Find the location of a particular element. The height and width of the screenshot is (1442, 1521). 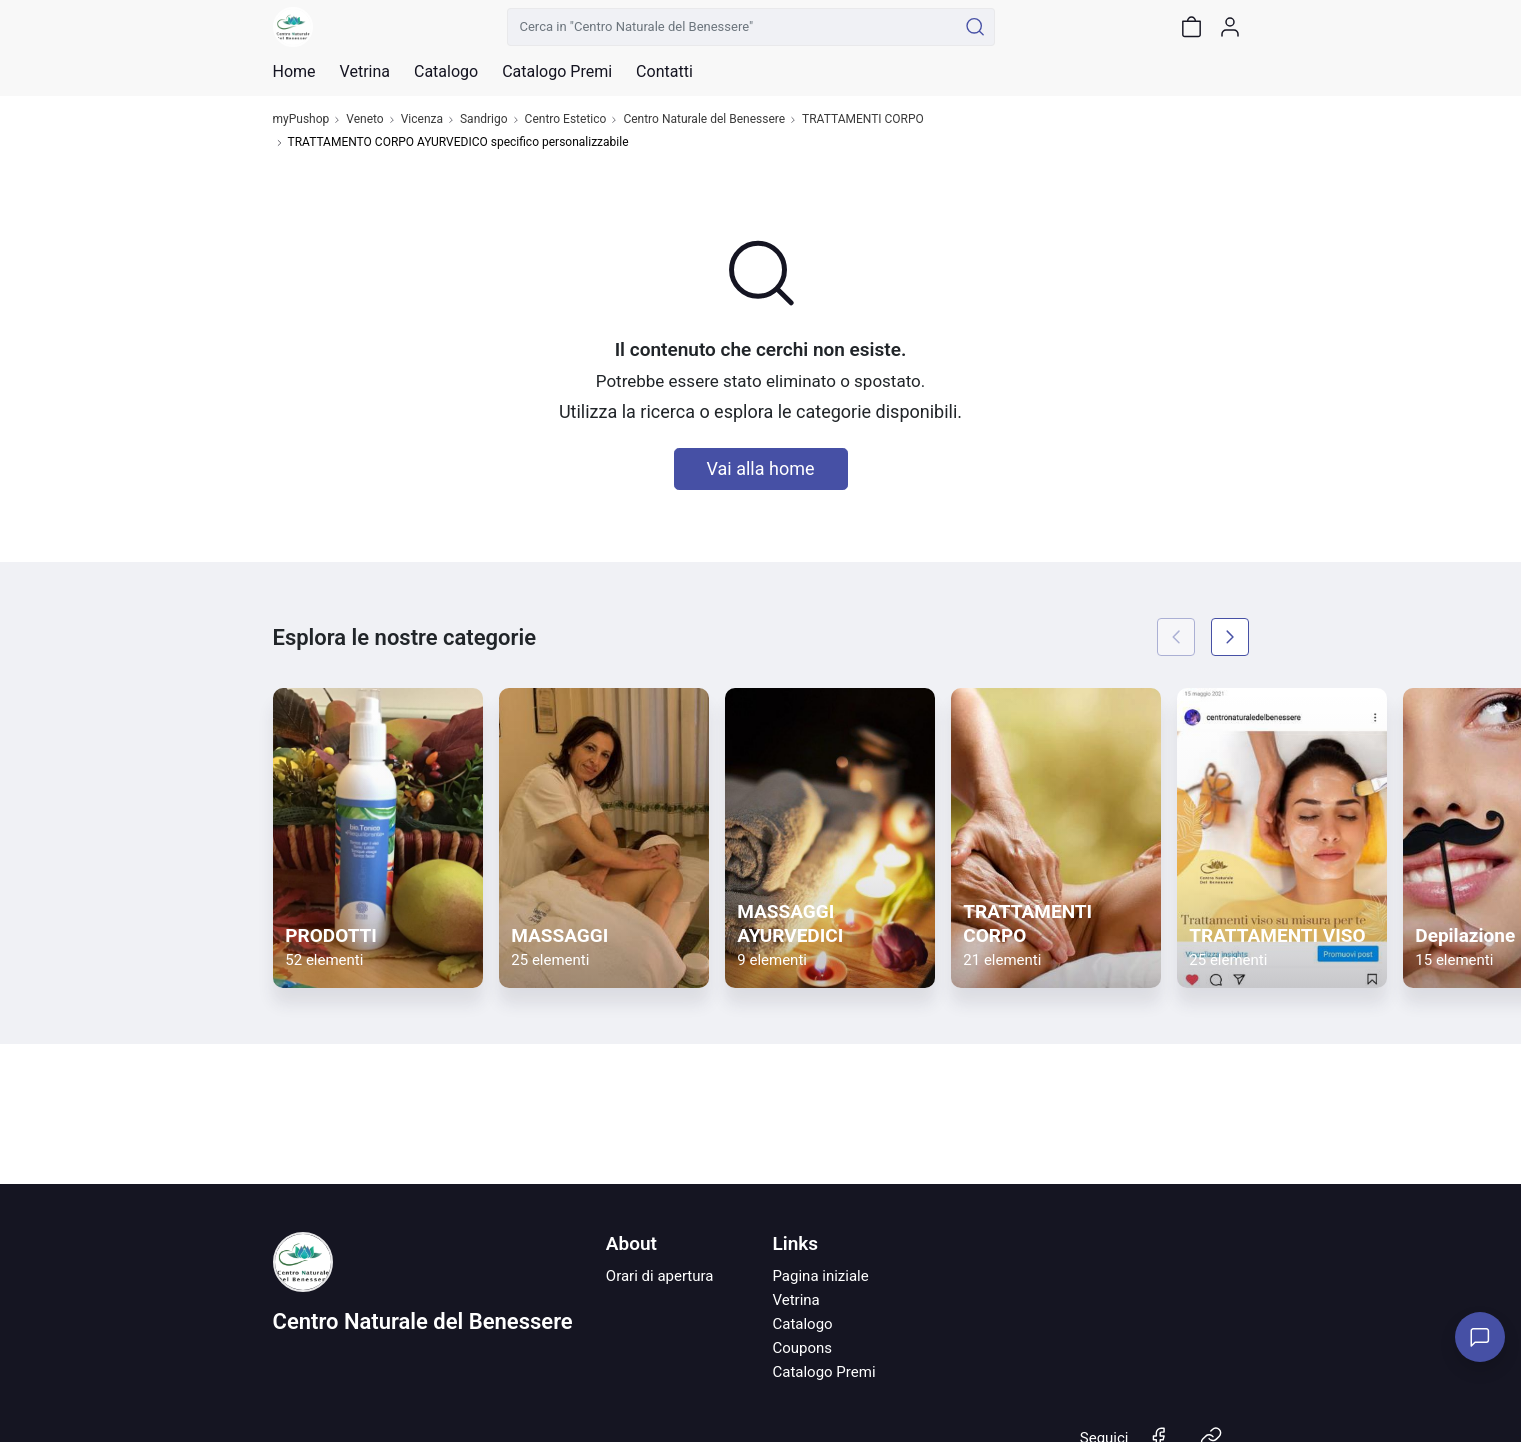

Centro Estetico is located at coordinates (566, 119).